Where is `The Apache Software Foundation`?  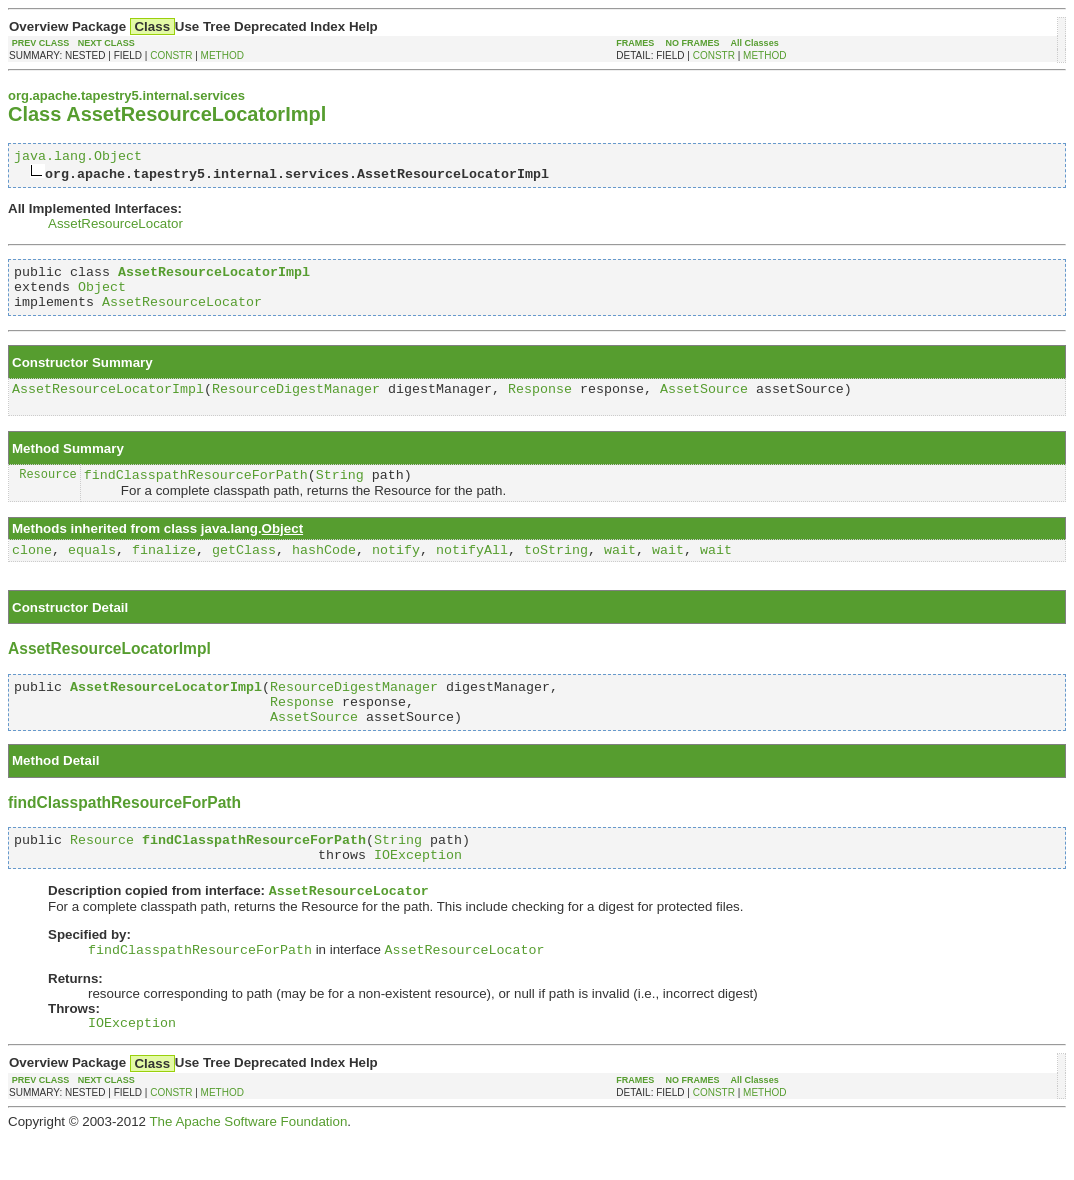 The Apache Software Foundation is located at coordinates (248, 1164).